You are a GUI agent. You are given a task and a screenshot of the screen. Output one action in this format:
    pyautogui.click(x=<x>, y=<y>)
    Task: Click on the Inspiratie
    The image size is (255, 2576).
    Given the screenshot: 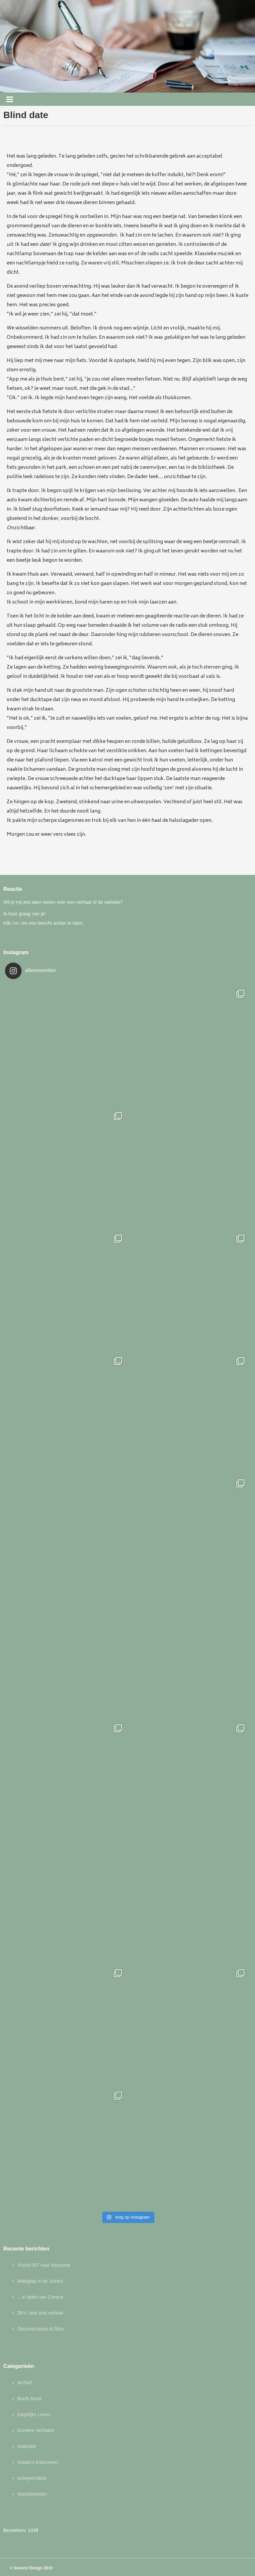 What is the action you would take?
    pyautogui.click(x=26, y=2446)
    